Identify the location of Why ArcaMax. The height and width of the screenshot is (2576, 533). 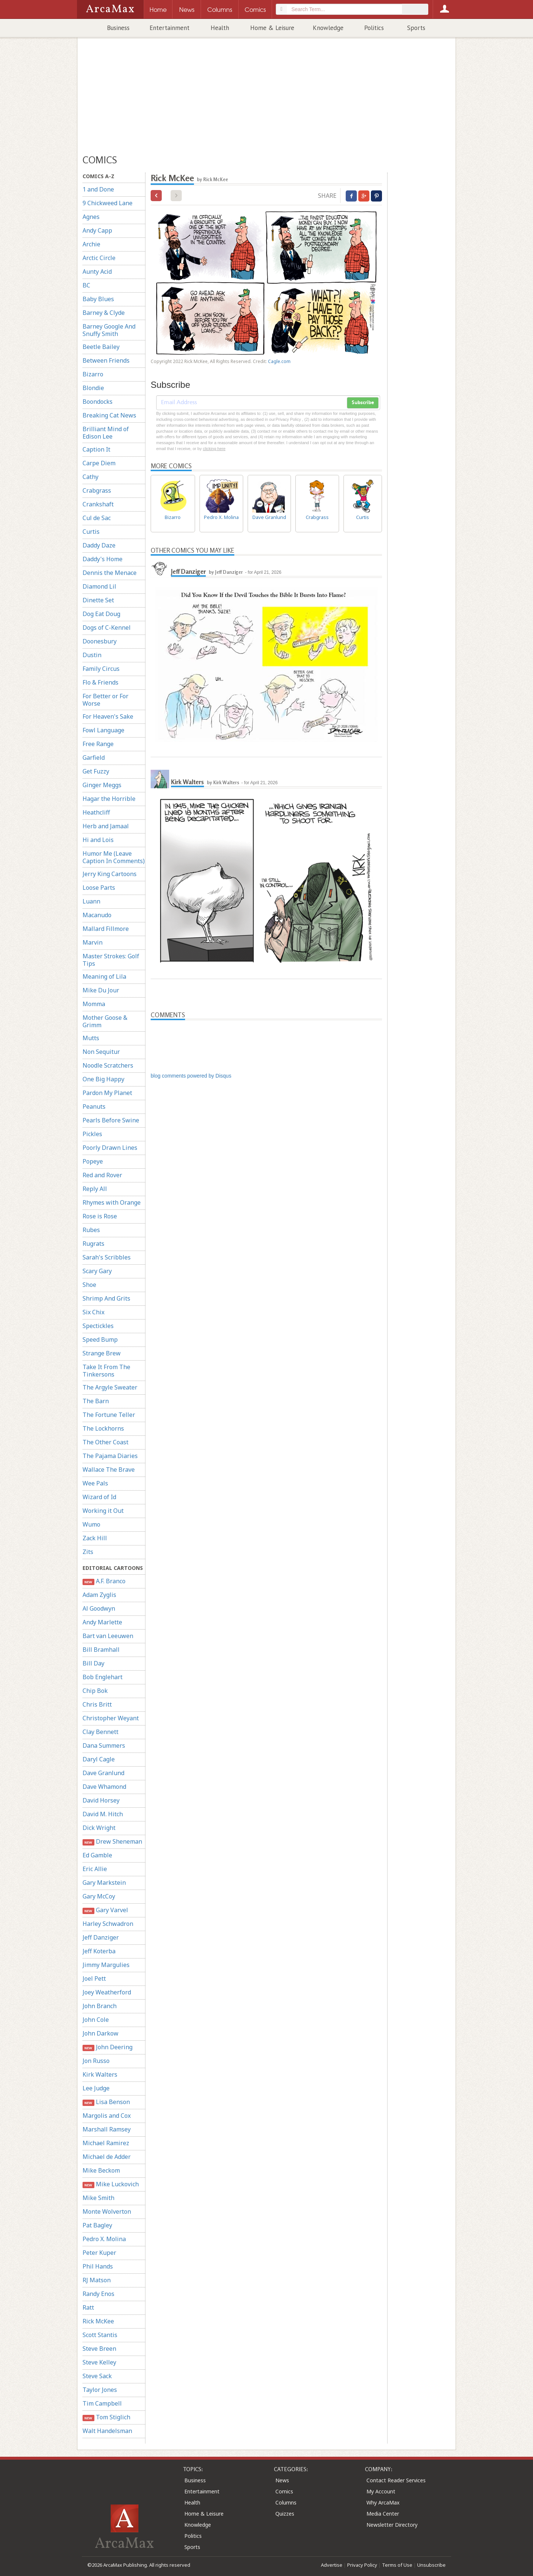
(382, 2502).